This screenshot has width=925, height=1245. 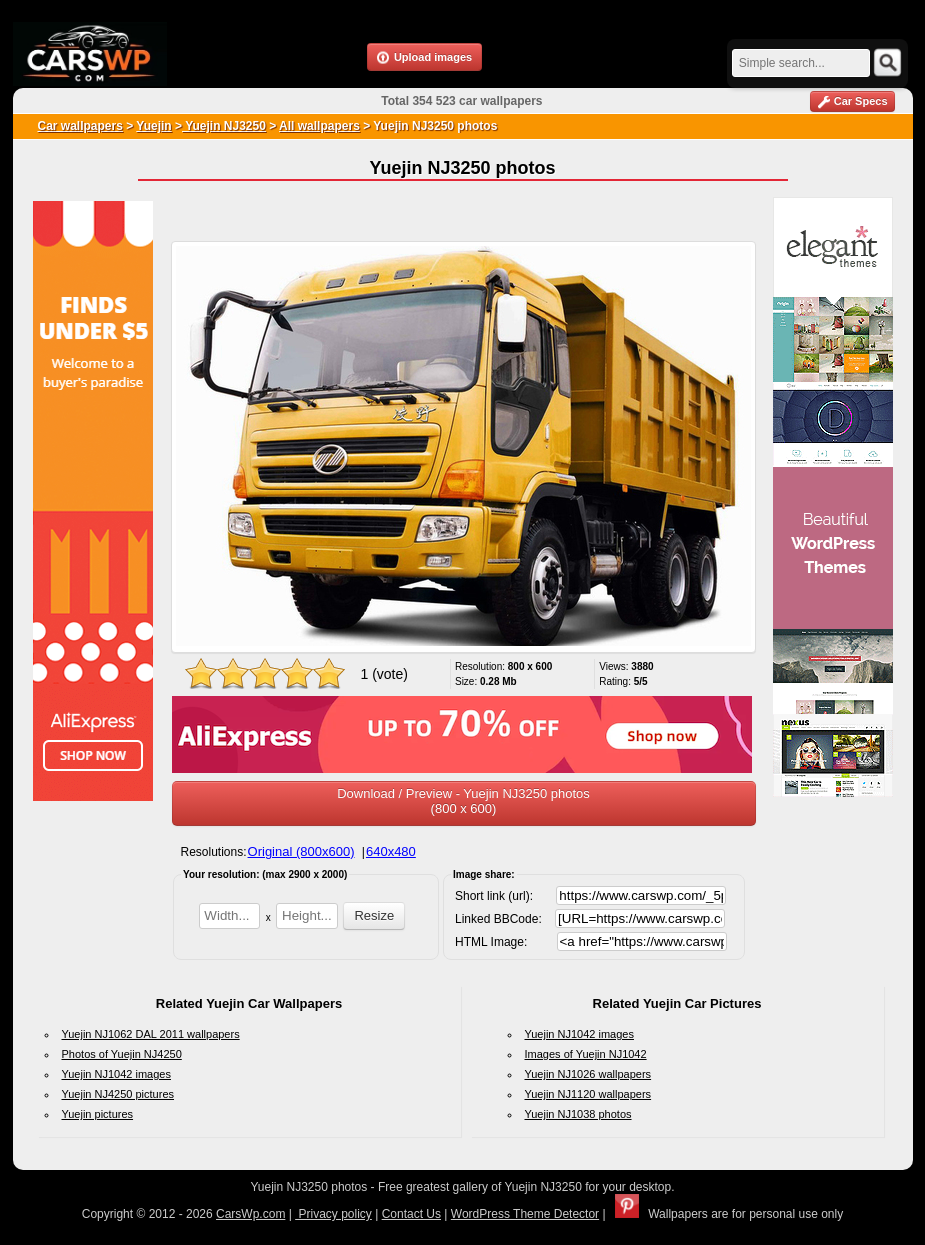 What do you see at coordinates (153, 126) in the screenshot?
I see `Yuejin` at bounding box center [153, 126].